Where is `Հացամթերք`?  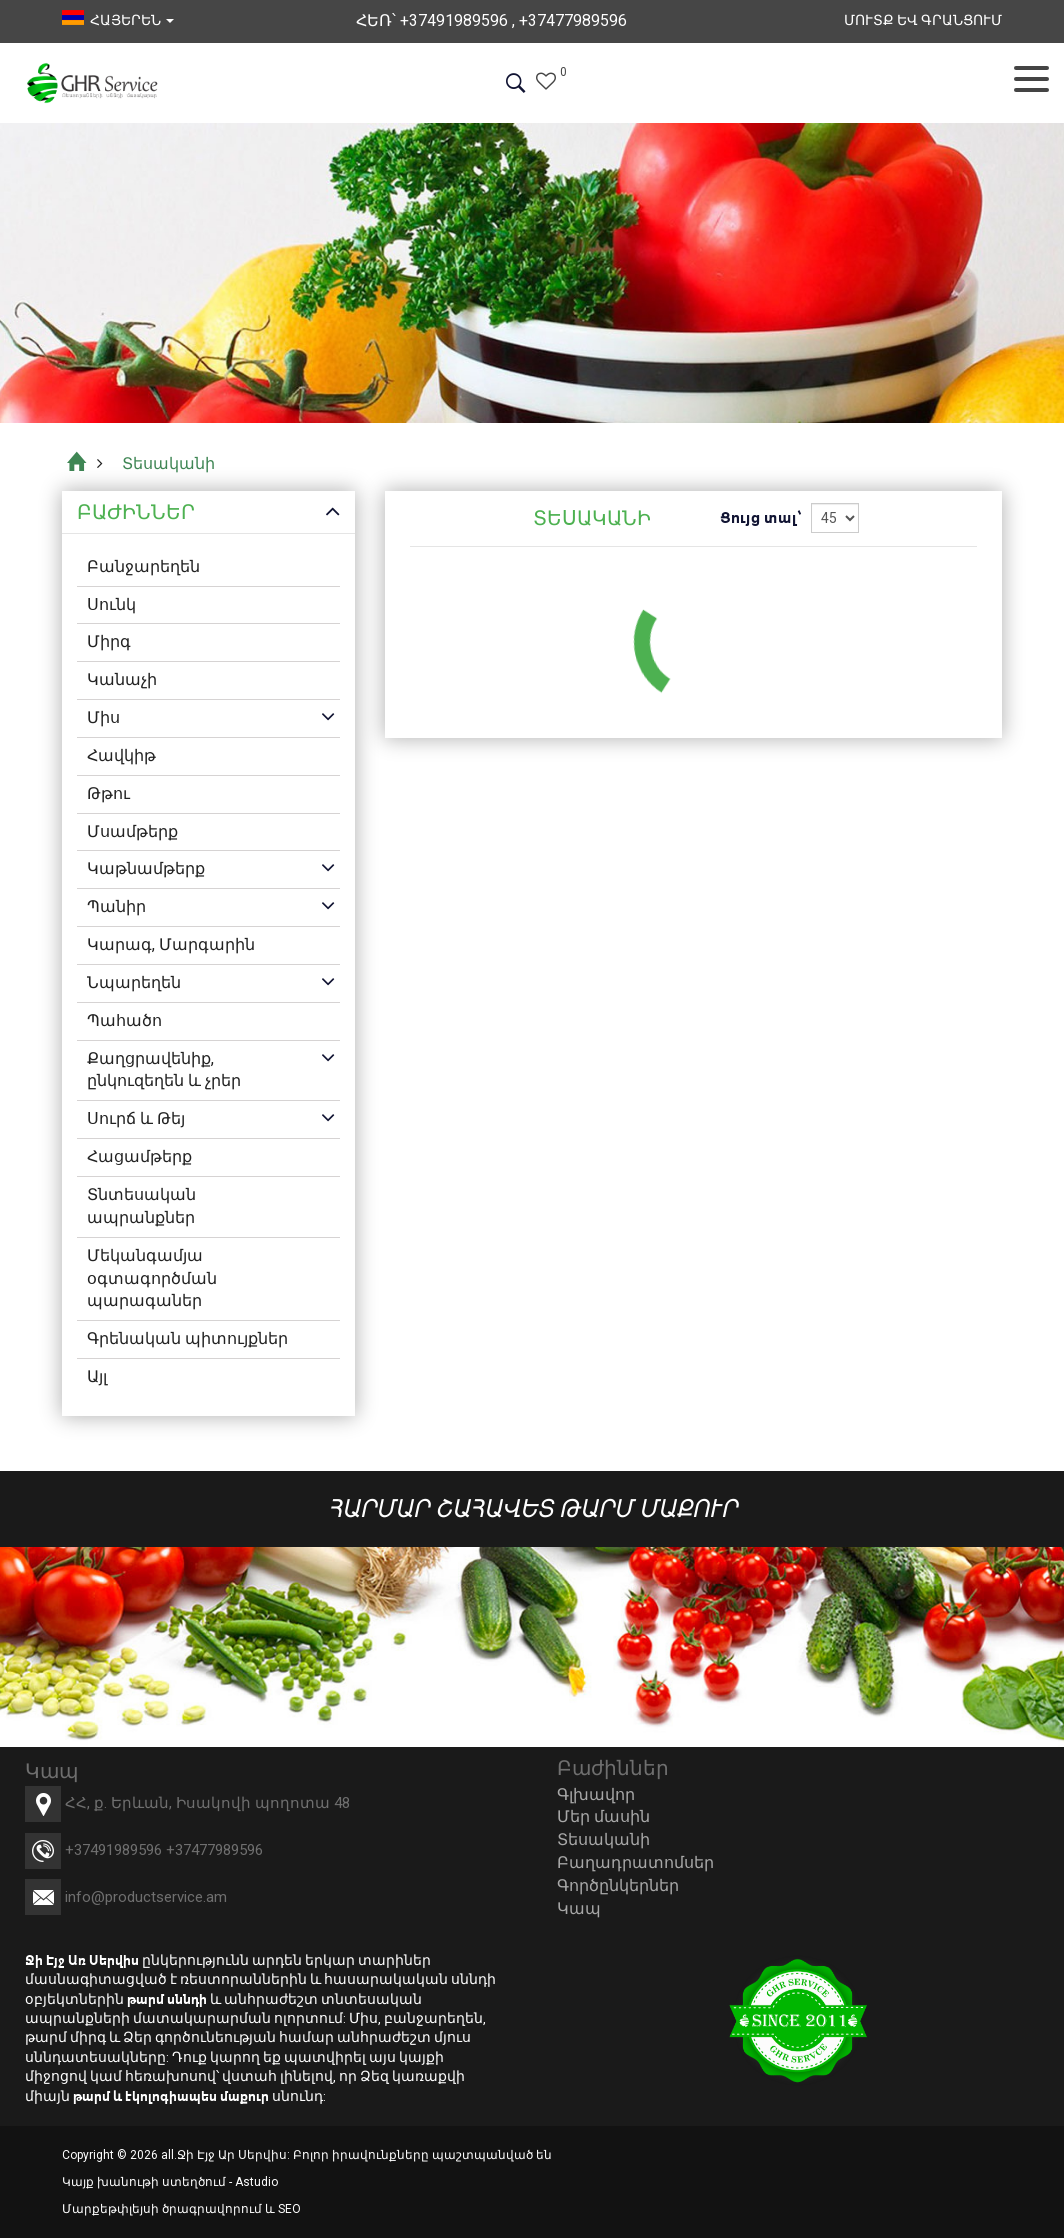 Հացամթերք is located at coordinates (139, 1156).